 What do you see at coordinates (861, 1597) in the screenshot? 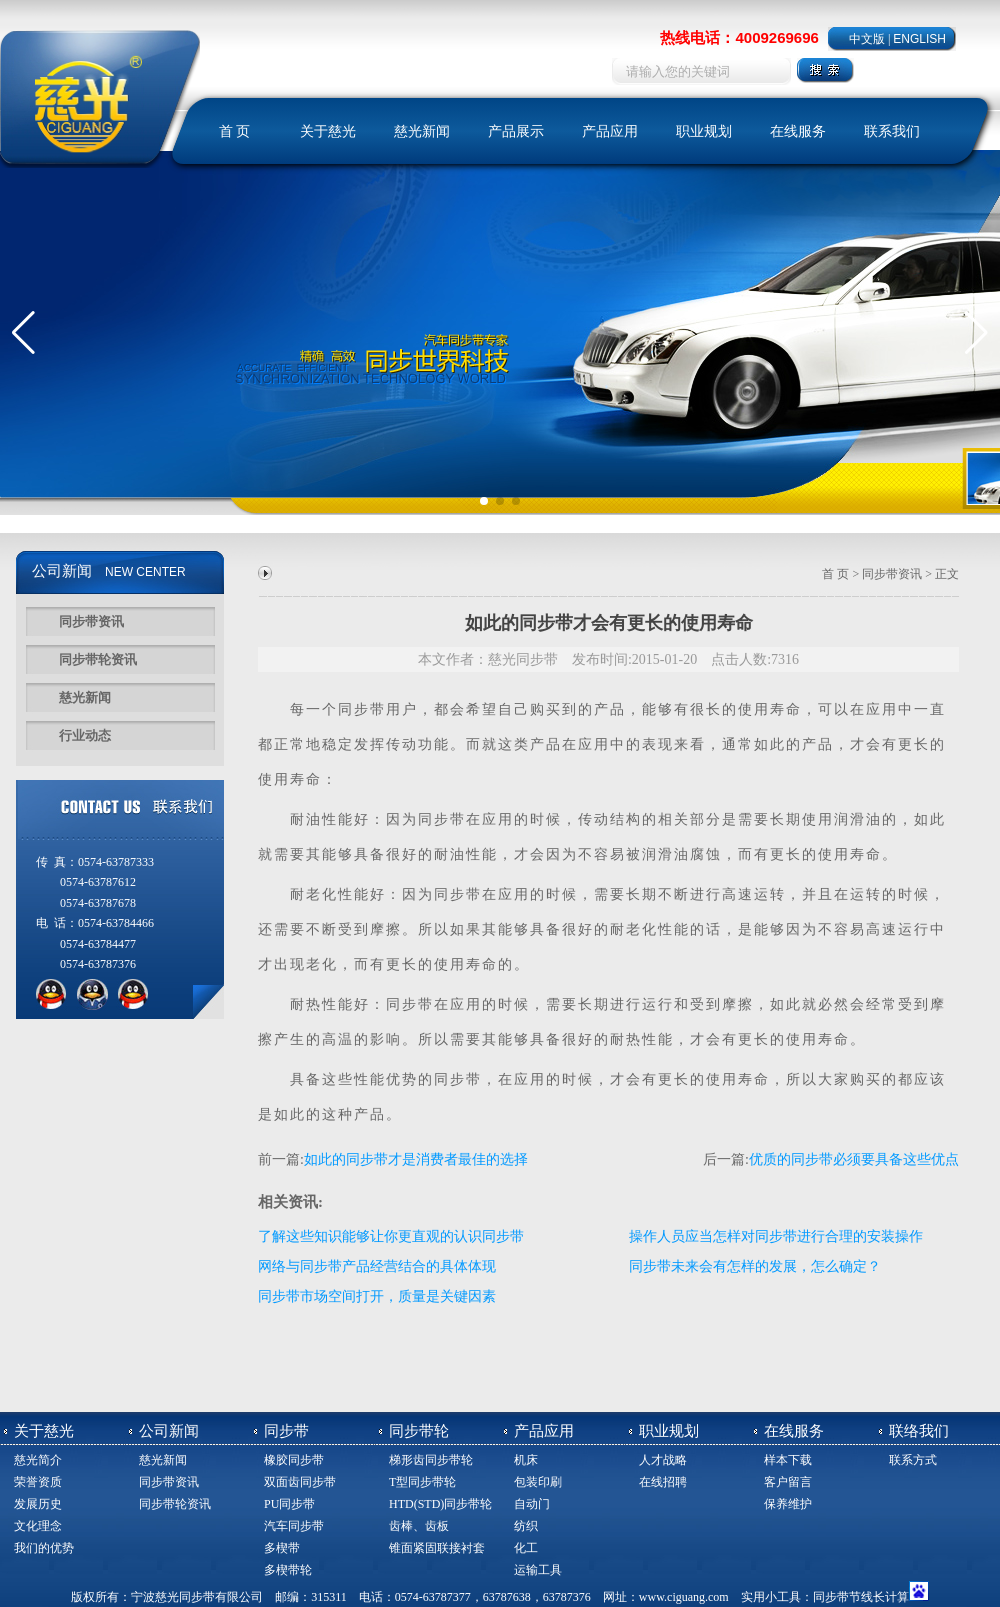
I see `同步带节线长计算` at bounding box center [861, 1597].